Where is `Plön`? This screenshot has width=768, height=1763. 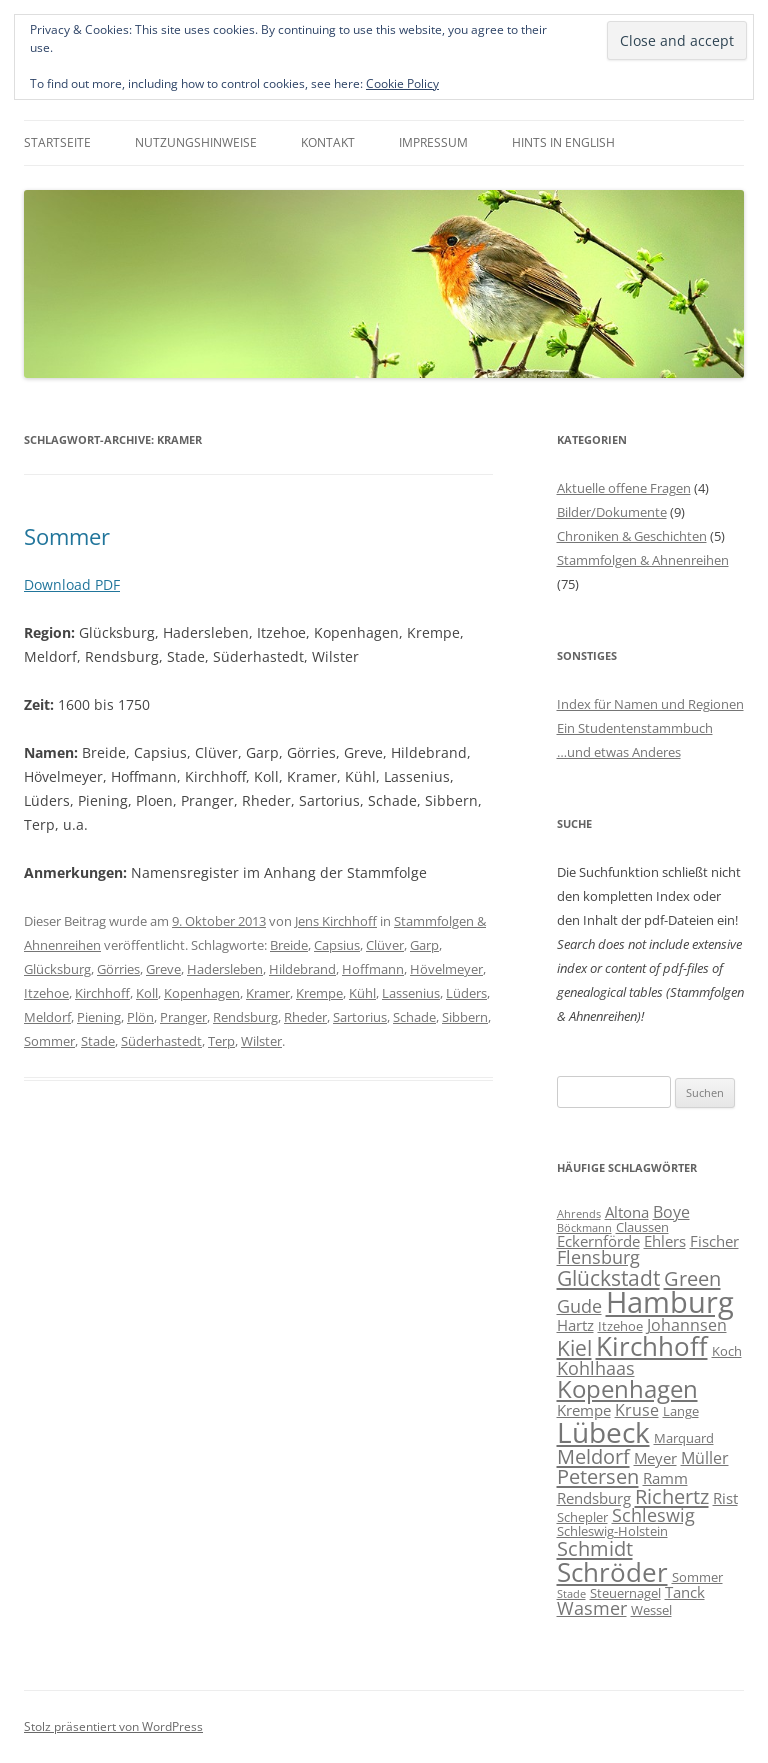
Plön is located at coordinates (140, 1017).